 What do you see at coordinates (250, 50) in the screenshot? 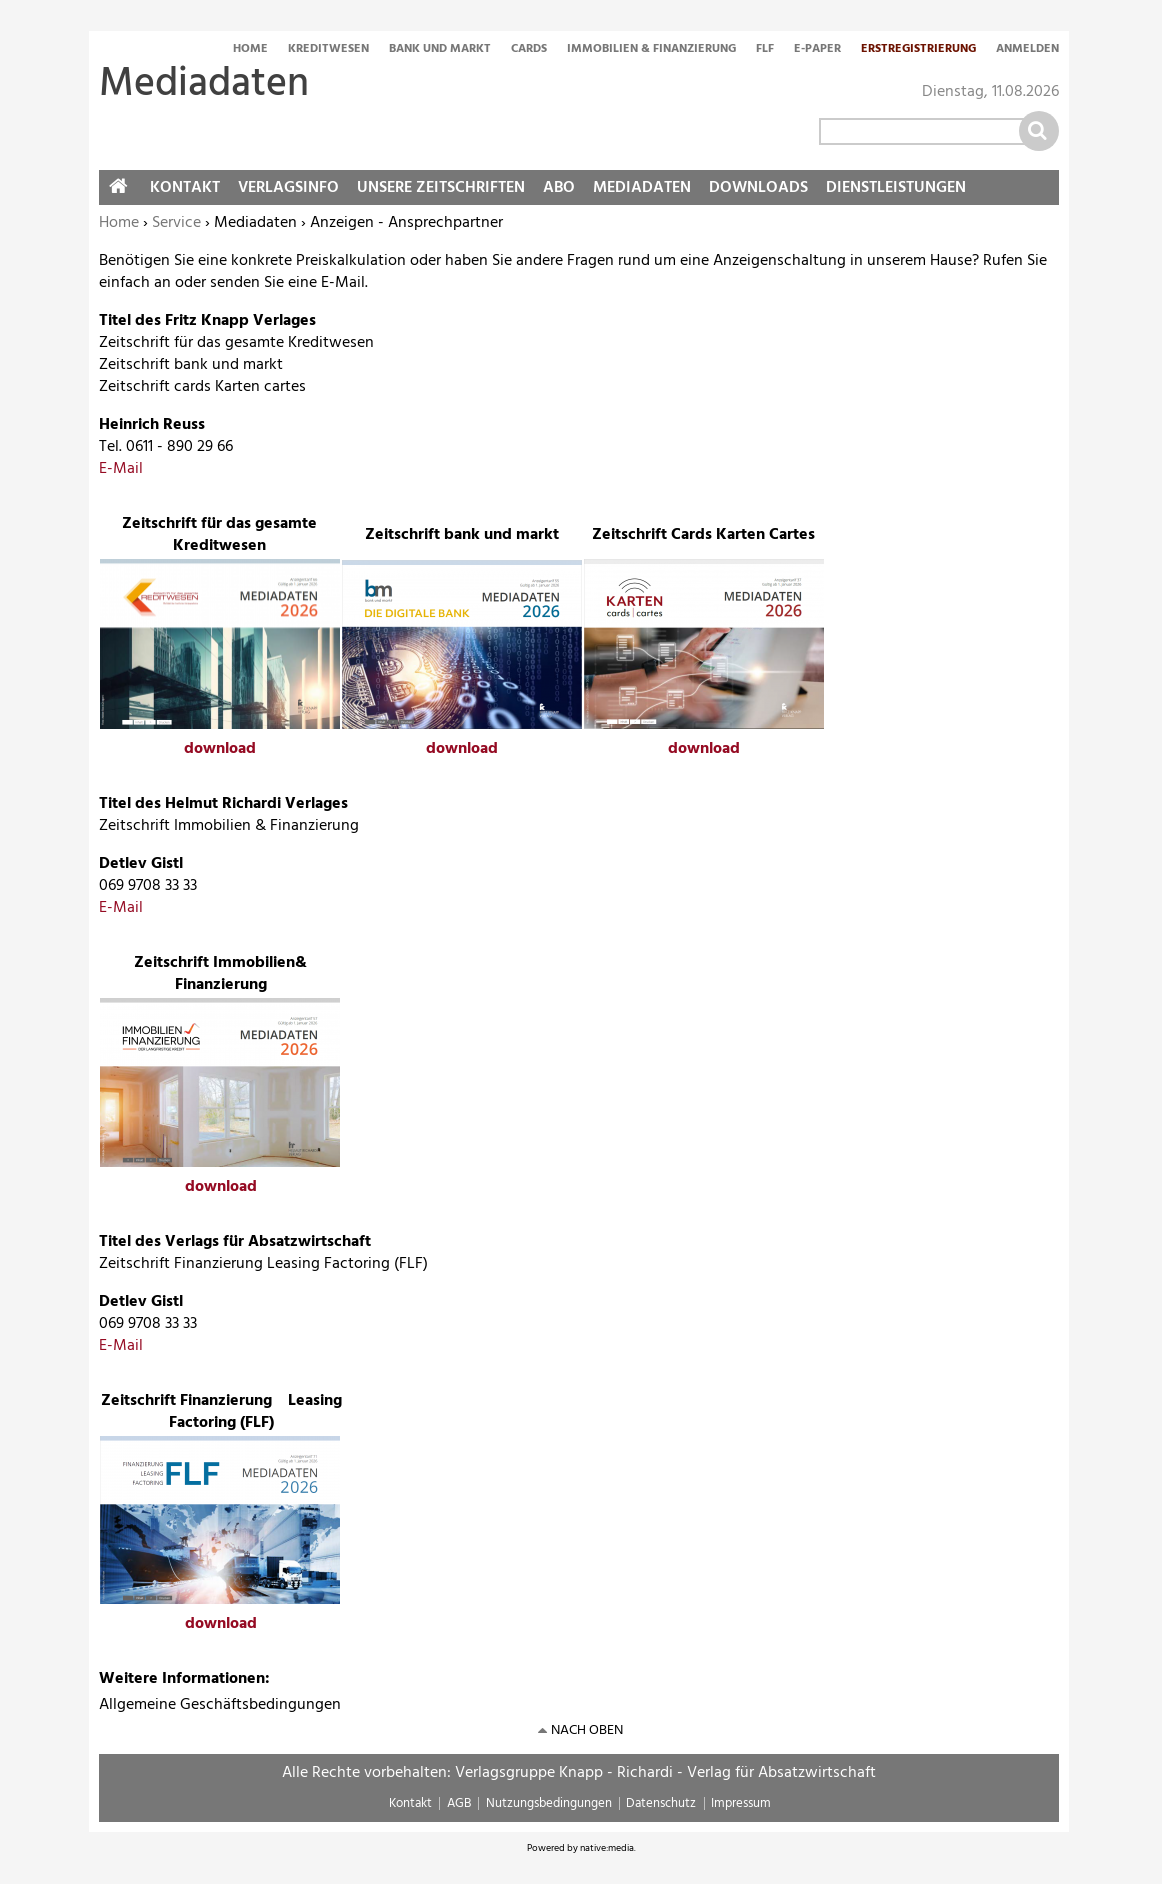
I see `Home` at bounding box center [250, 50].